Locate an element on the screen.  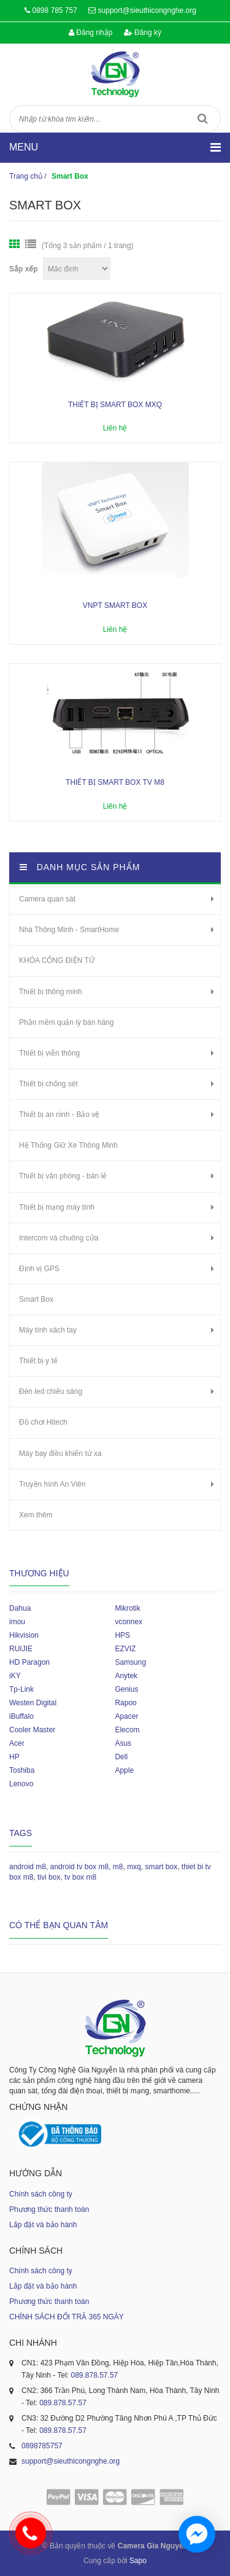
iKY is located at coordinates (15, 1675).